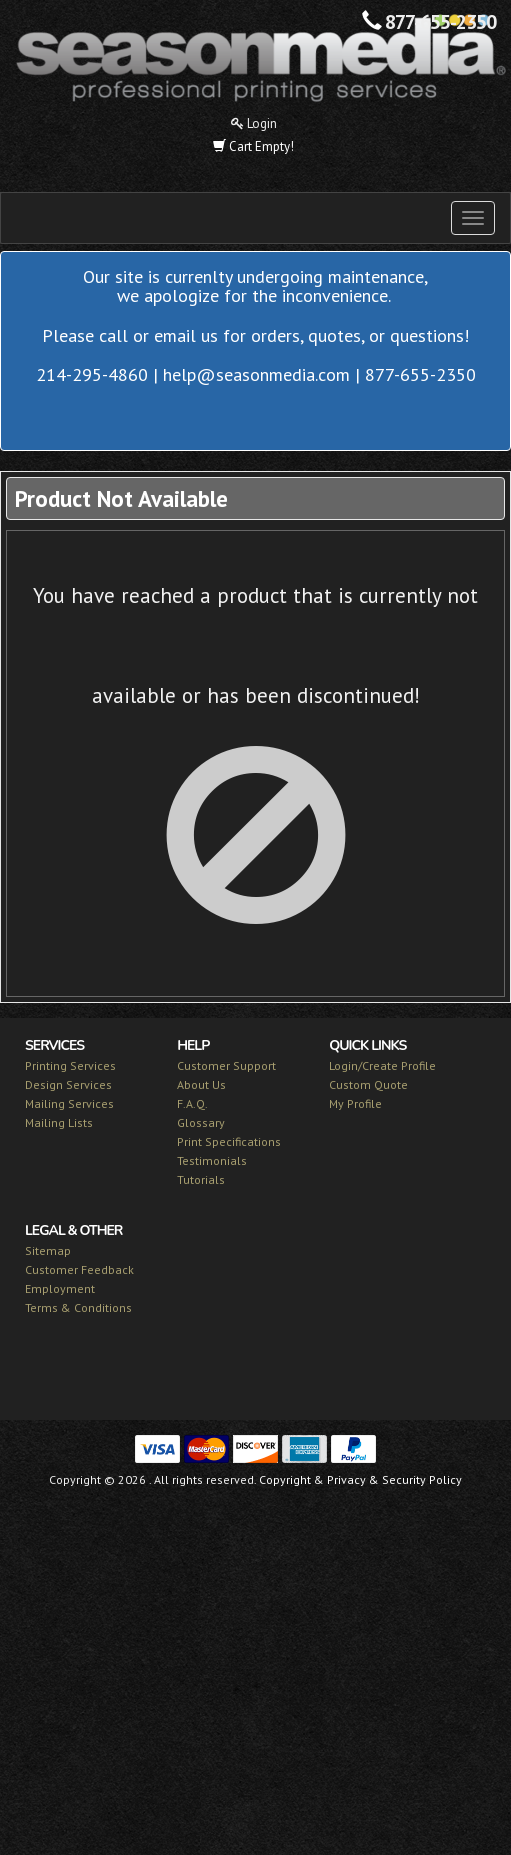 The image size is (511, 1855). I want to click on Employment, so click(60, 1288).